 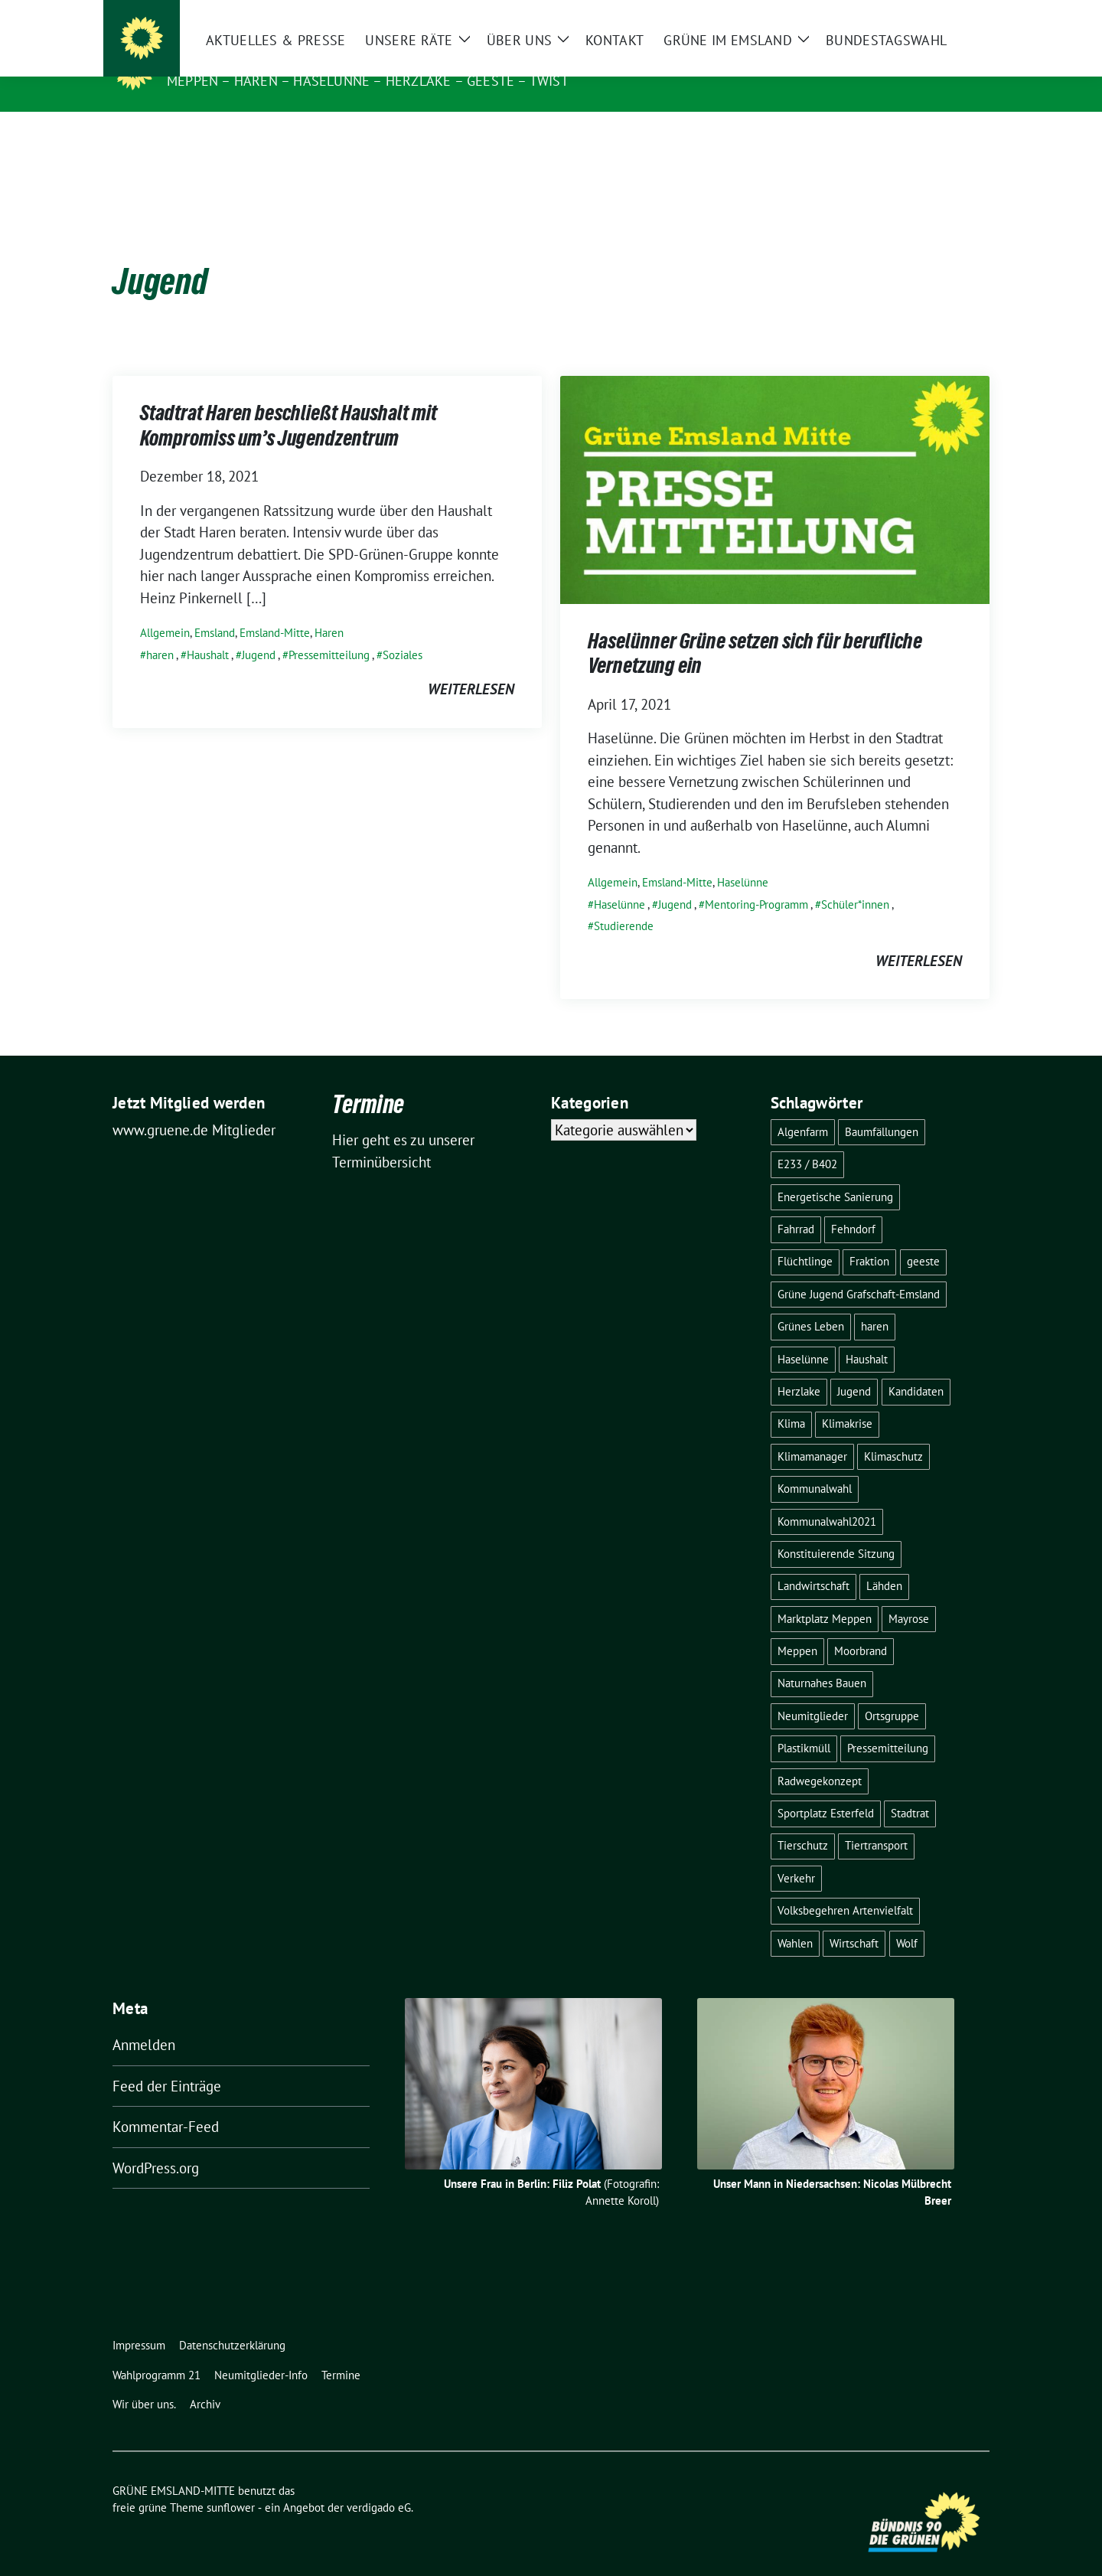 What do you see at coordinates (795, 1919) in the screenshot?
I see `Wahlen [Wahlen (12 Einträge)]` at bounding box center [795, 1919].